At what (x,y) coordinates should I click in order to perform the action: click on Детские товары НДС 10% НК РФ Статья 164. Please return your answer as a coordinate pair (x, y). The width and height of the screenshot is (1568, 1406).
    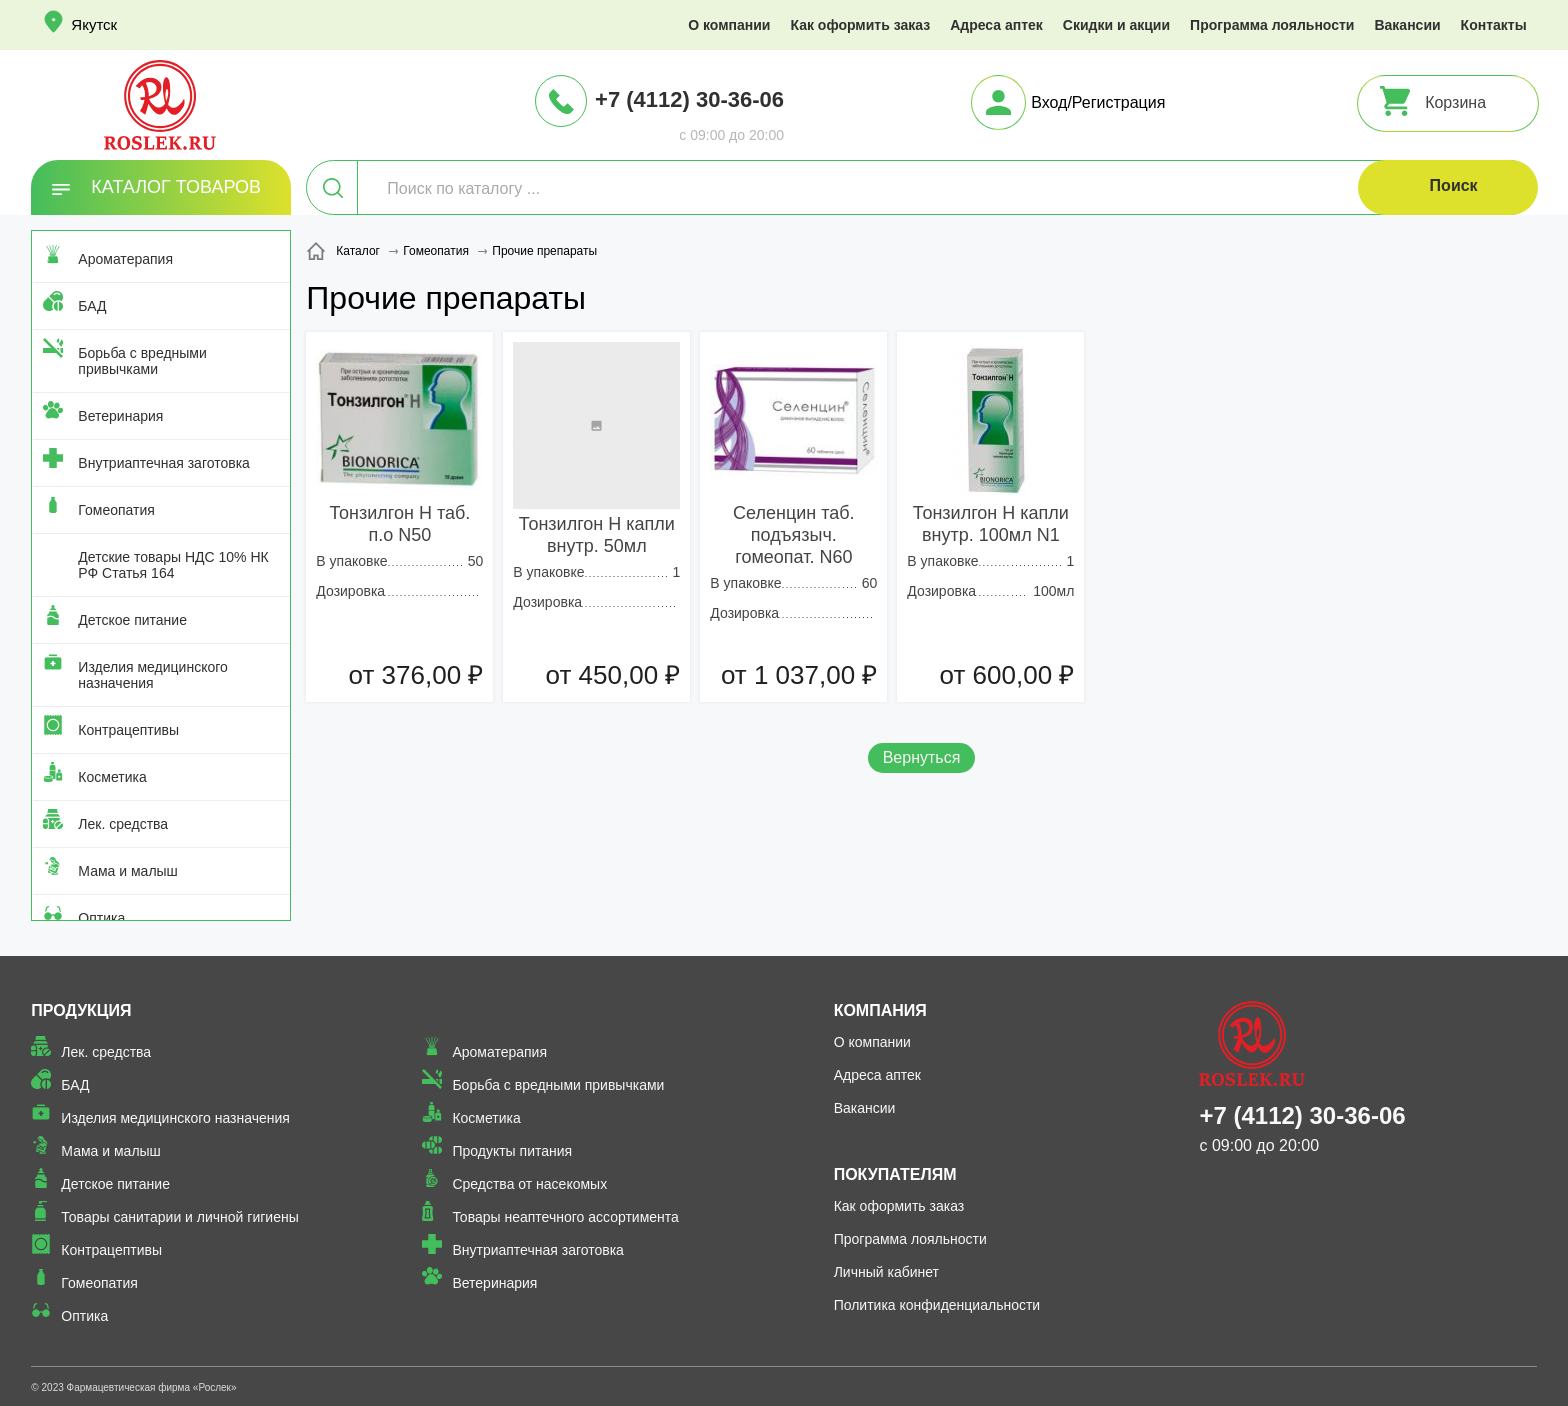
    Looking at the image, I should click on (173, 565).